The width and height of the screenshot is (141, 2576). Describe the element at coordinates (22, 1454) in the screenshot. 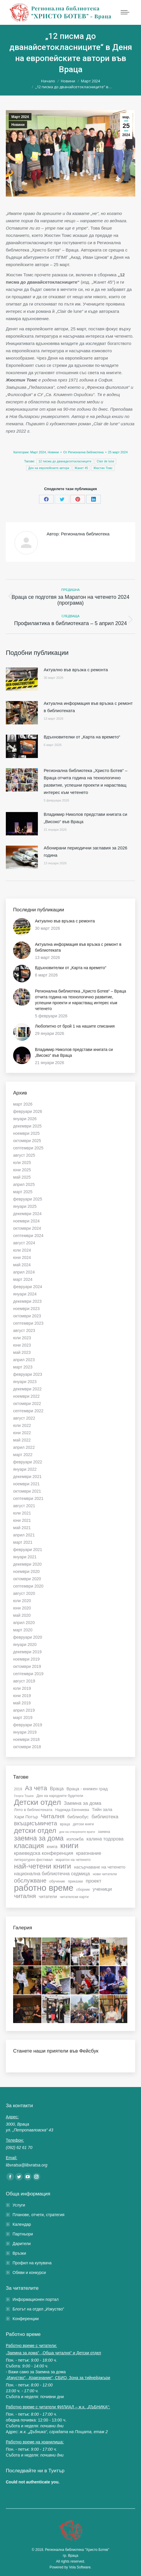

I see `март 2022` at that location.